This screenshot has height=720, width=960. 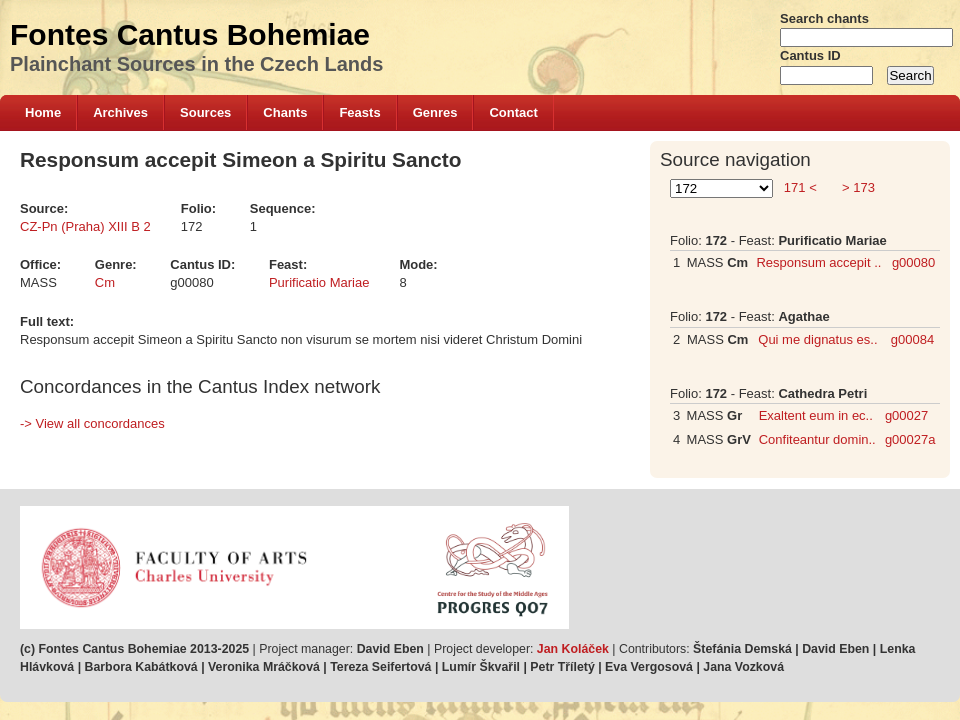 What do you see at coordinates (816, 415) in the screenshot?
I see `Exaltent eum in ec..` at bounding box center [816, 415].